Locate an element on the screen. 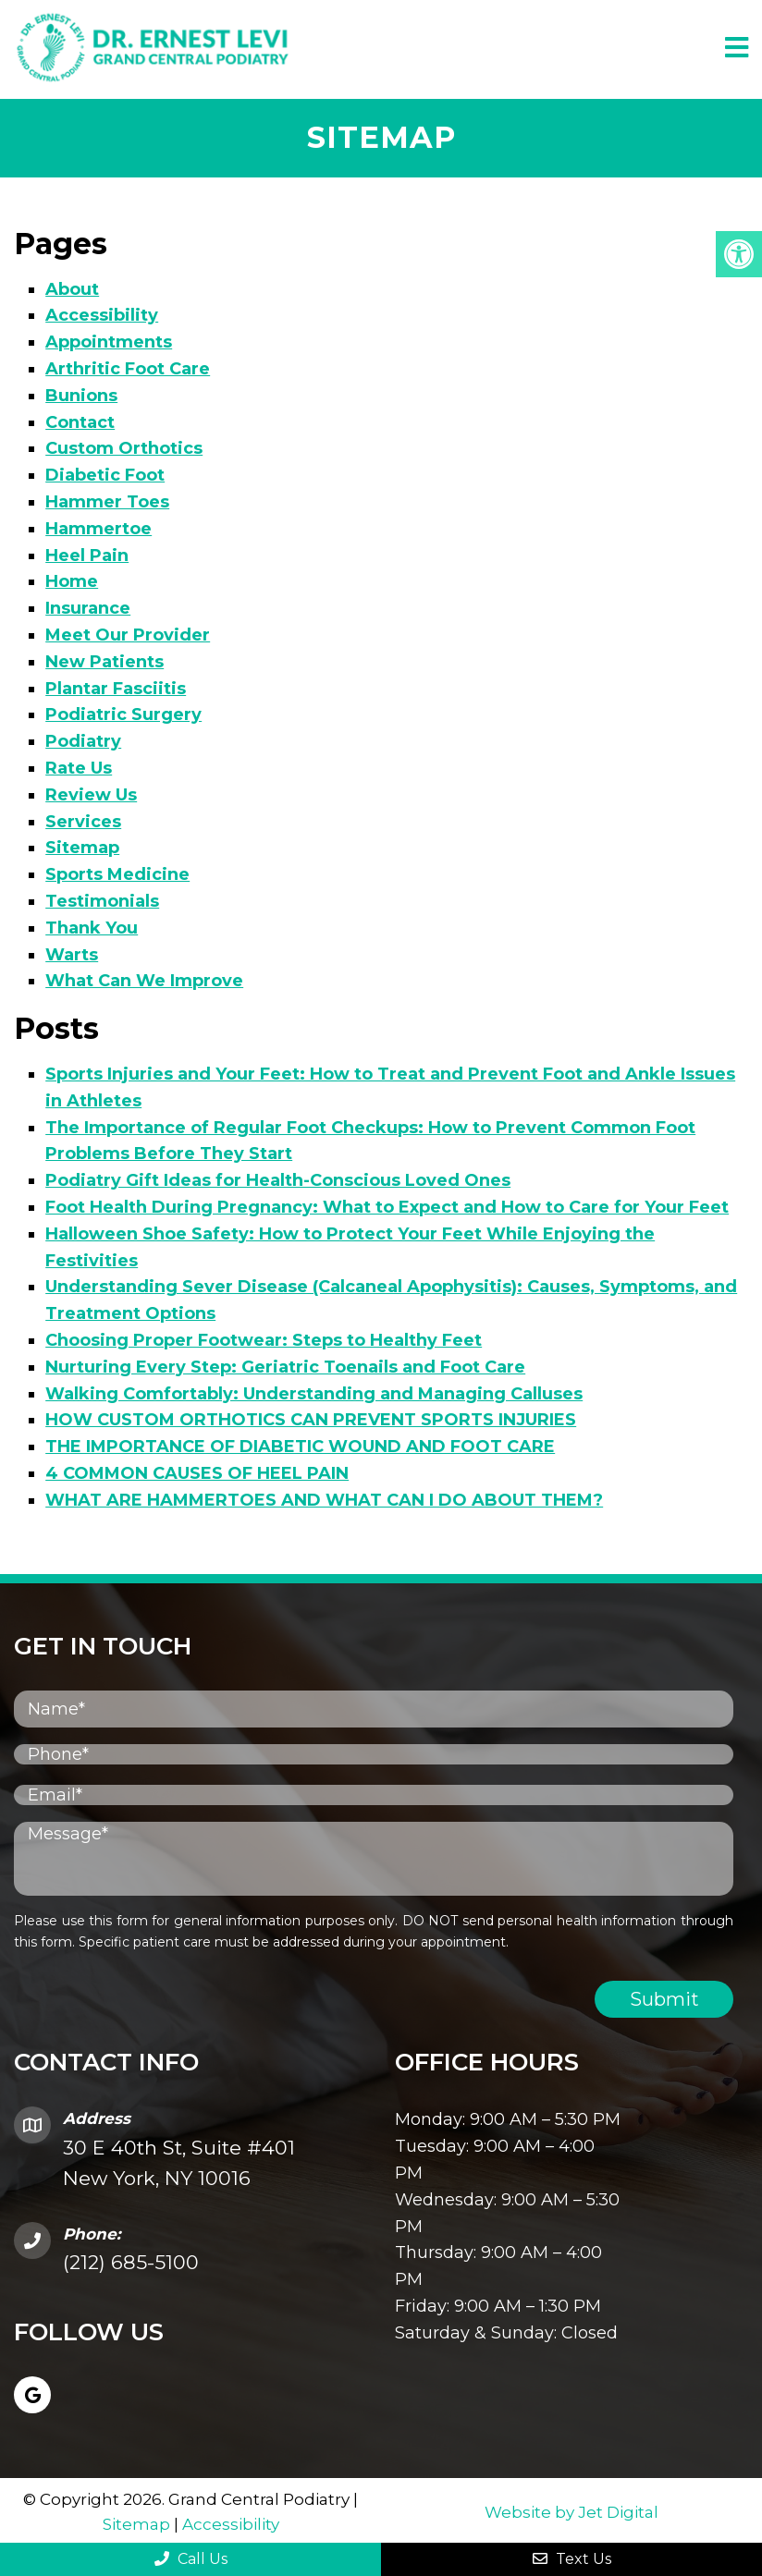  Call Us is located at coordinates (190, 2559).